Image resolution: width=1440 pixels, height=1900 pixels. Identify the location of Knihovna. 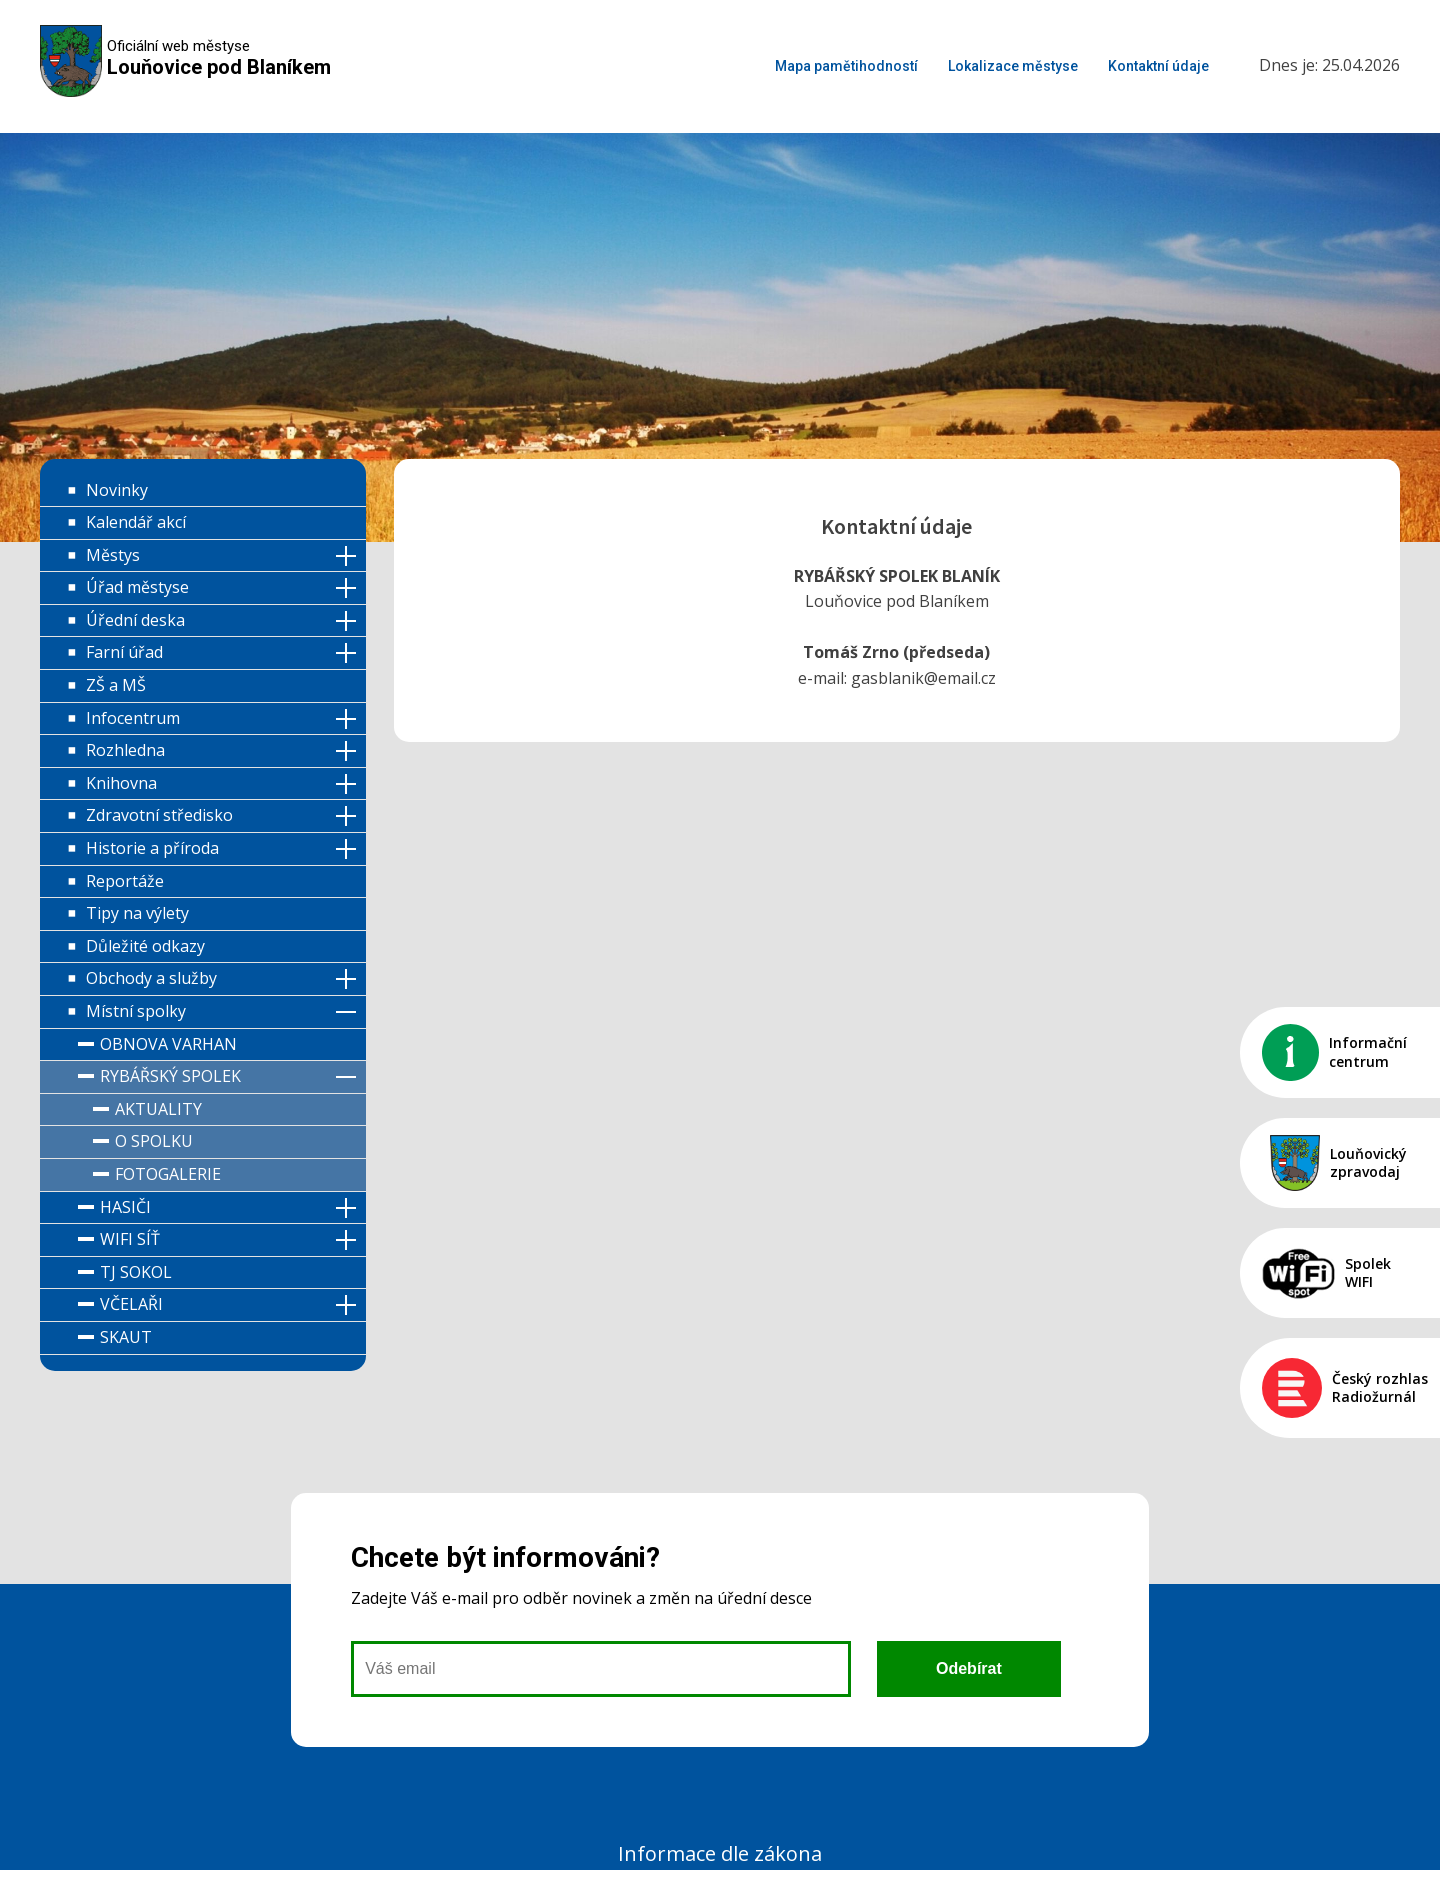
(121, 783).